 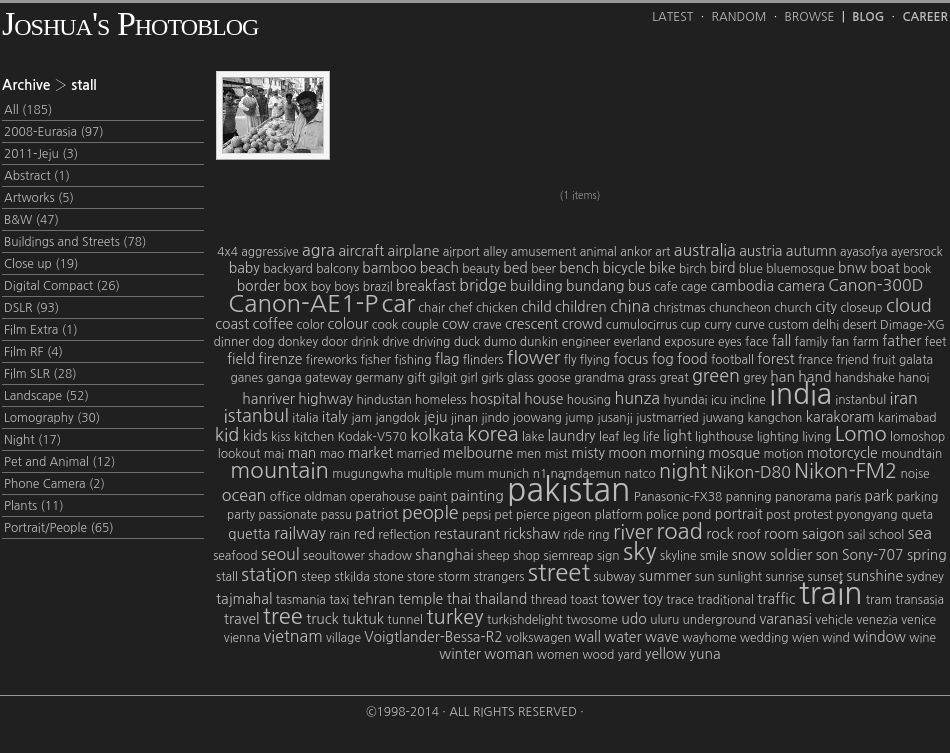 What do you see at coordinates (585, 342) in the screenshot?
I see `engineer` at bounding box center [585, 342].